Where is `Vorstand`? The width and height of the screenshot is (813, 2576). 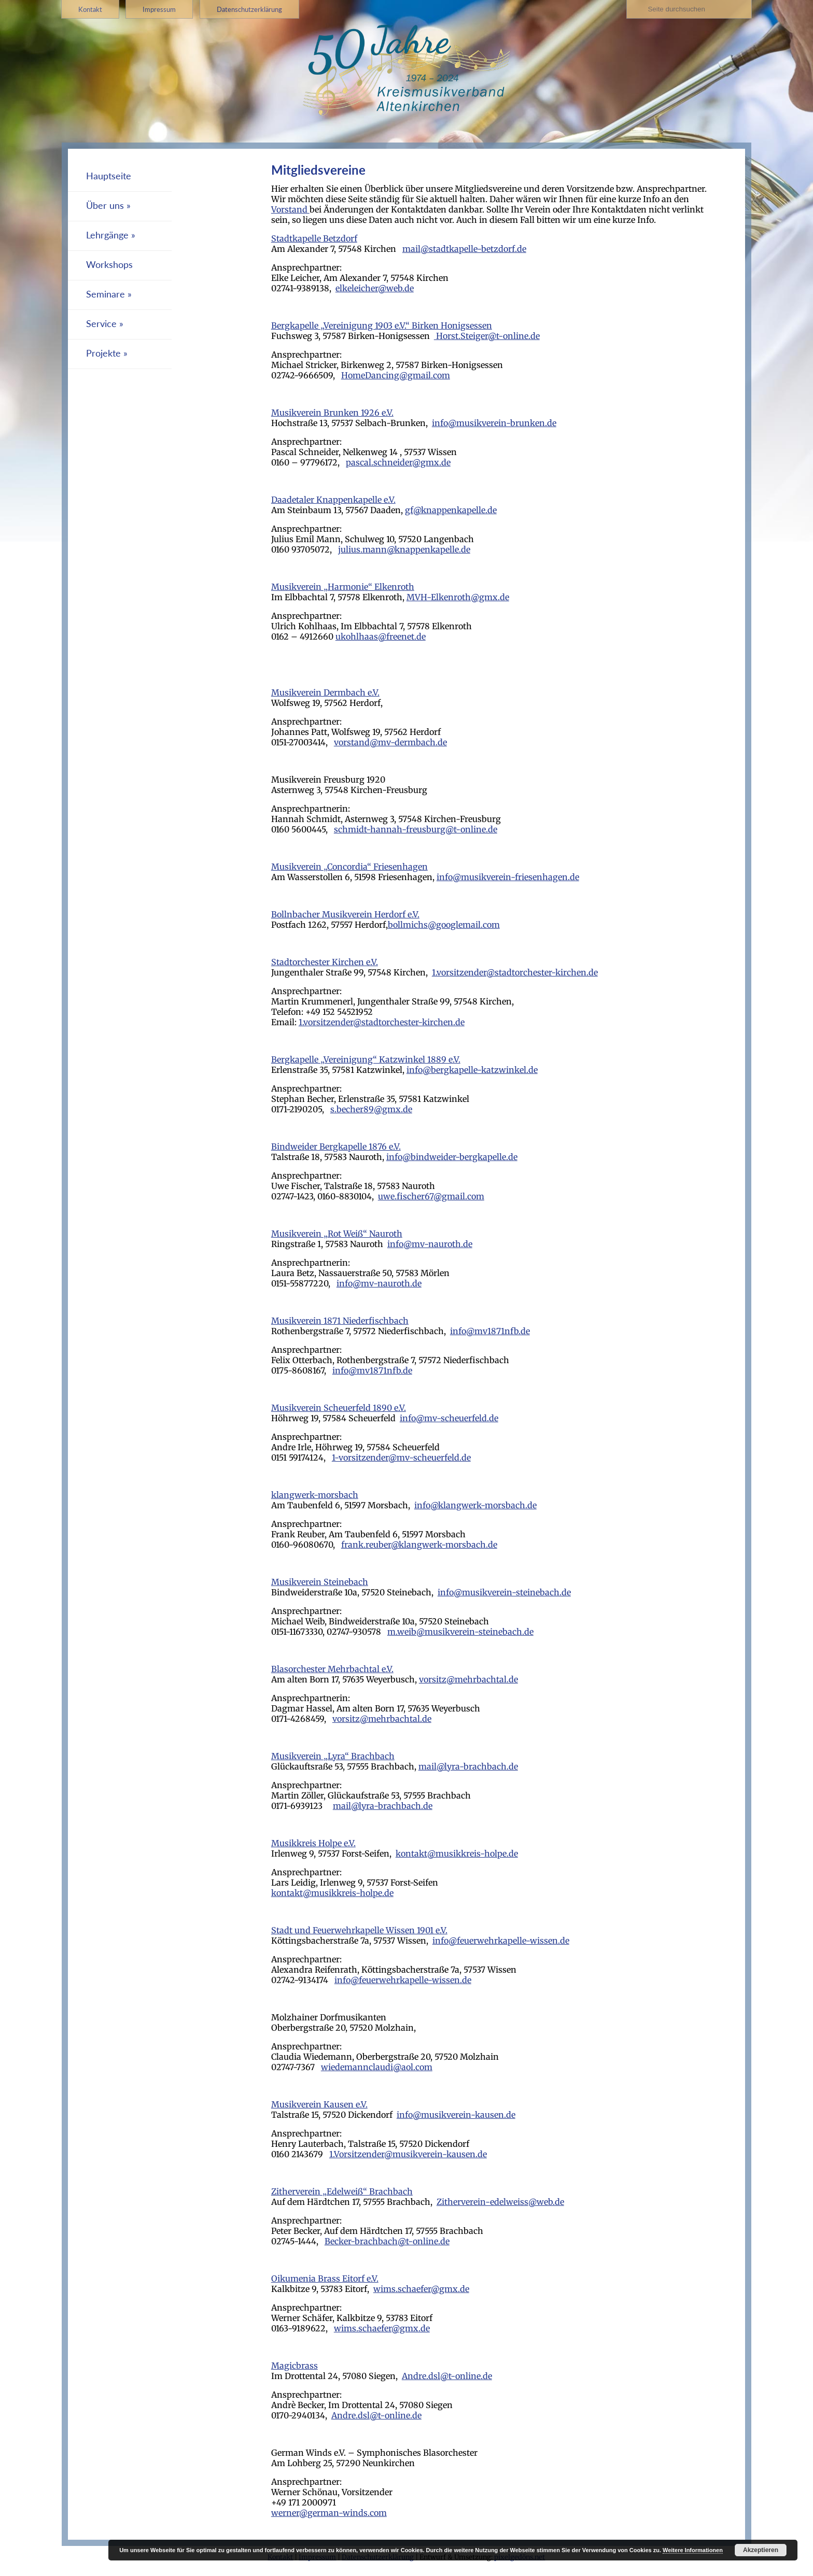
Vorstand is located at coordinates (290, 209).